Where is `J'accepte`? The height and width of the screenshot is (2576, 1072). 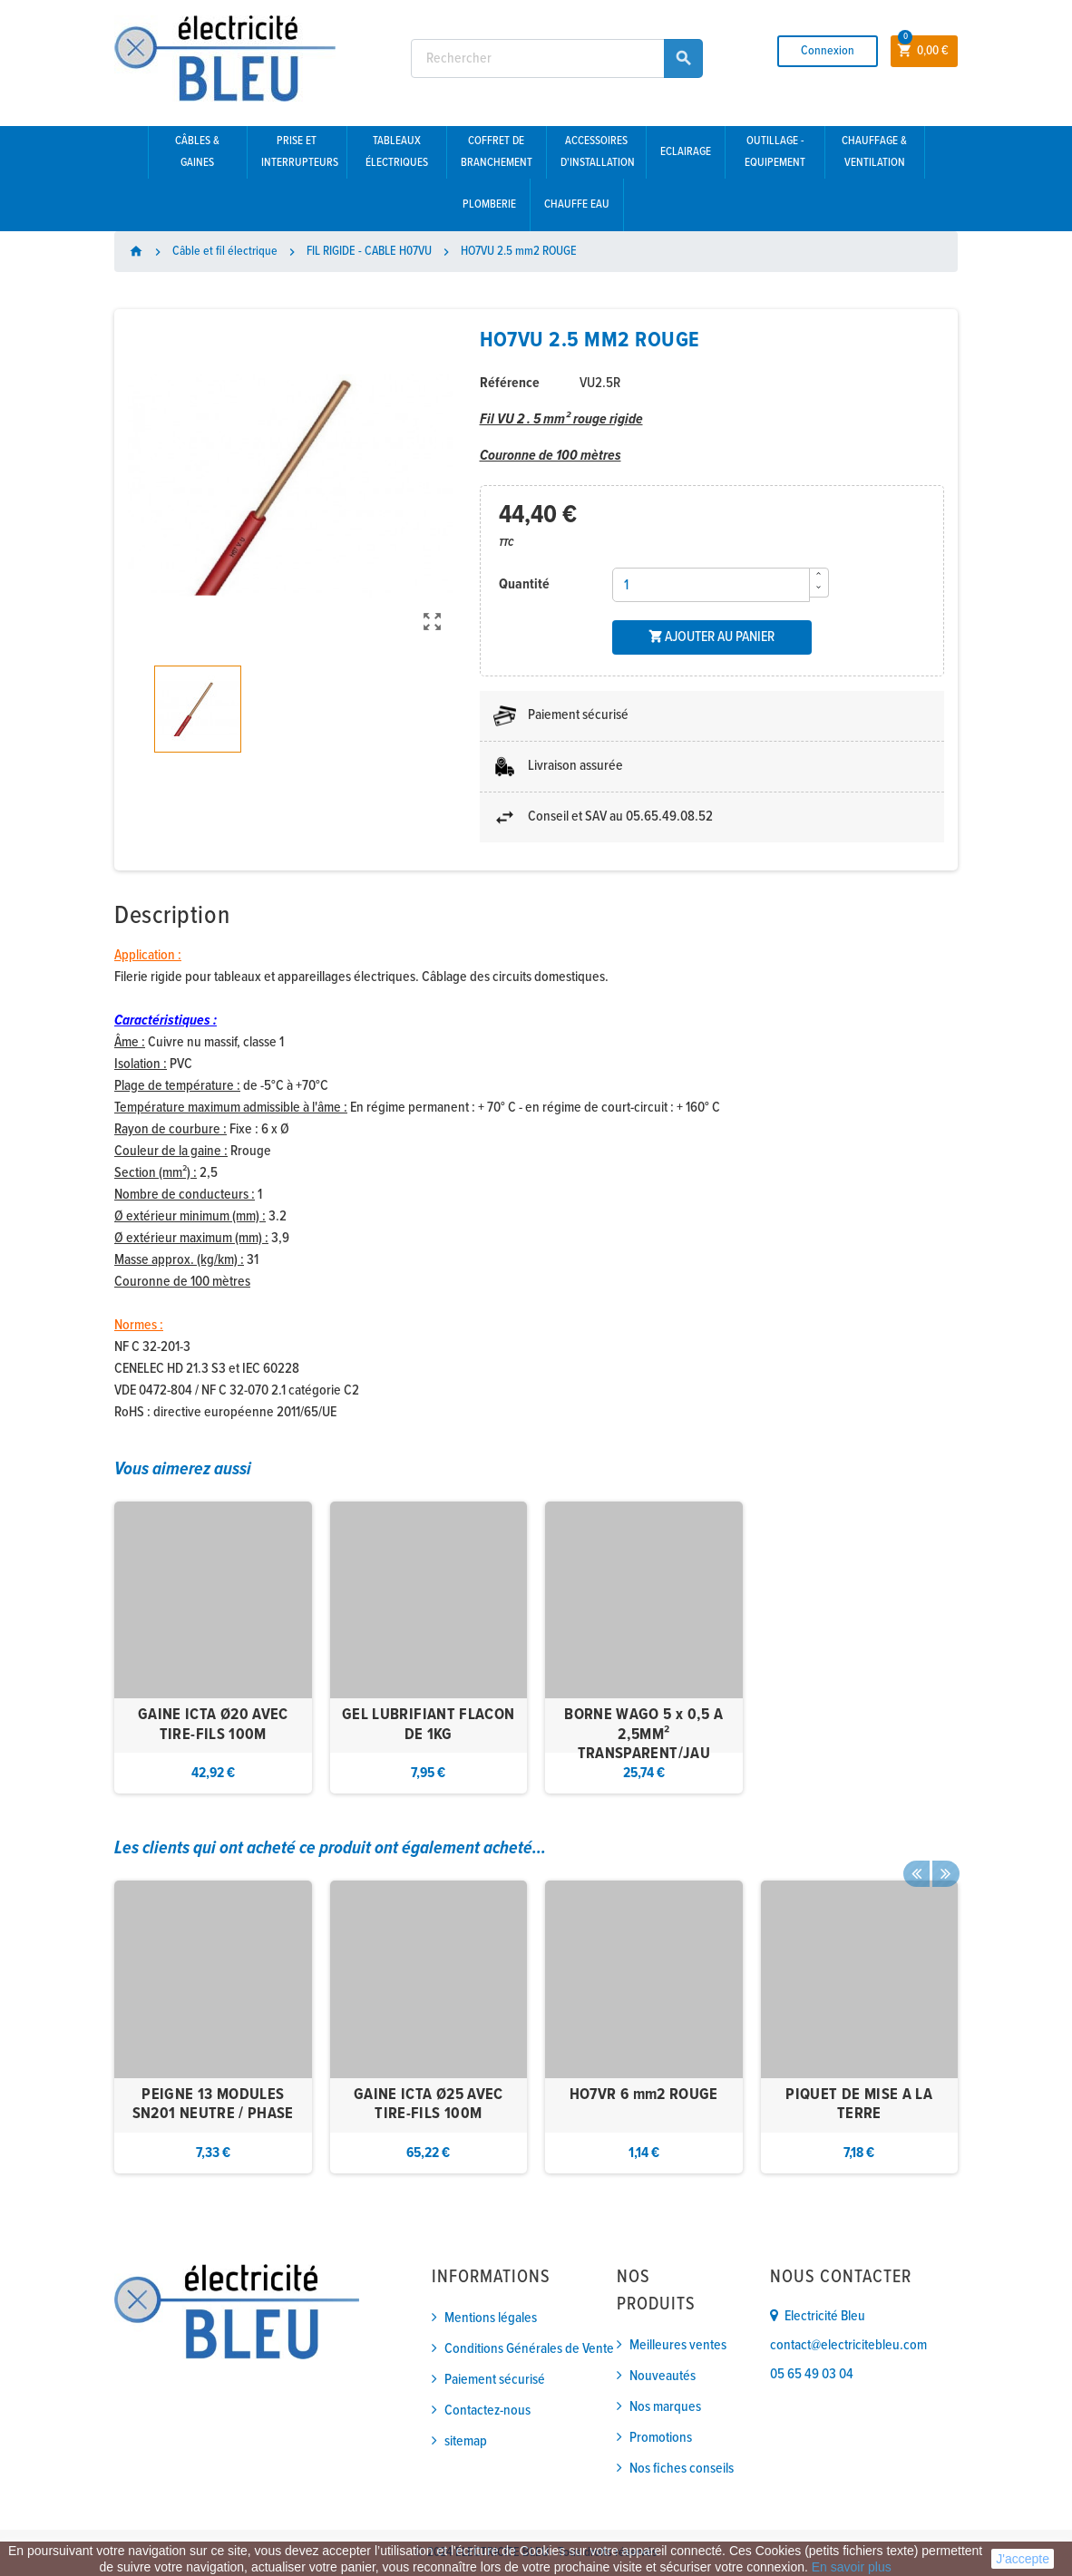 J'accepte is located at coordinates (1022, 2559).